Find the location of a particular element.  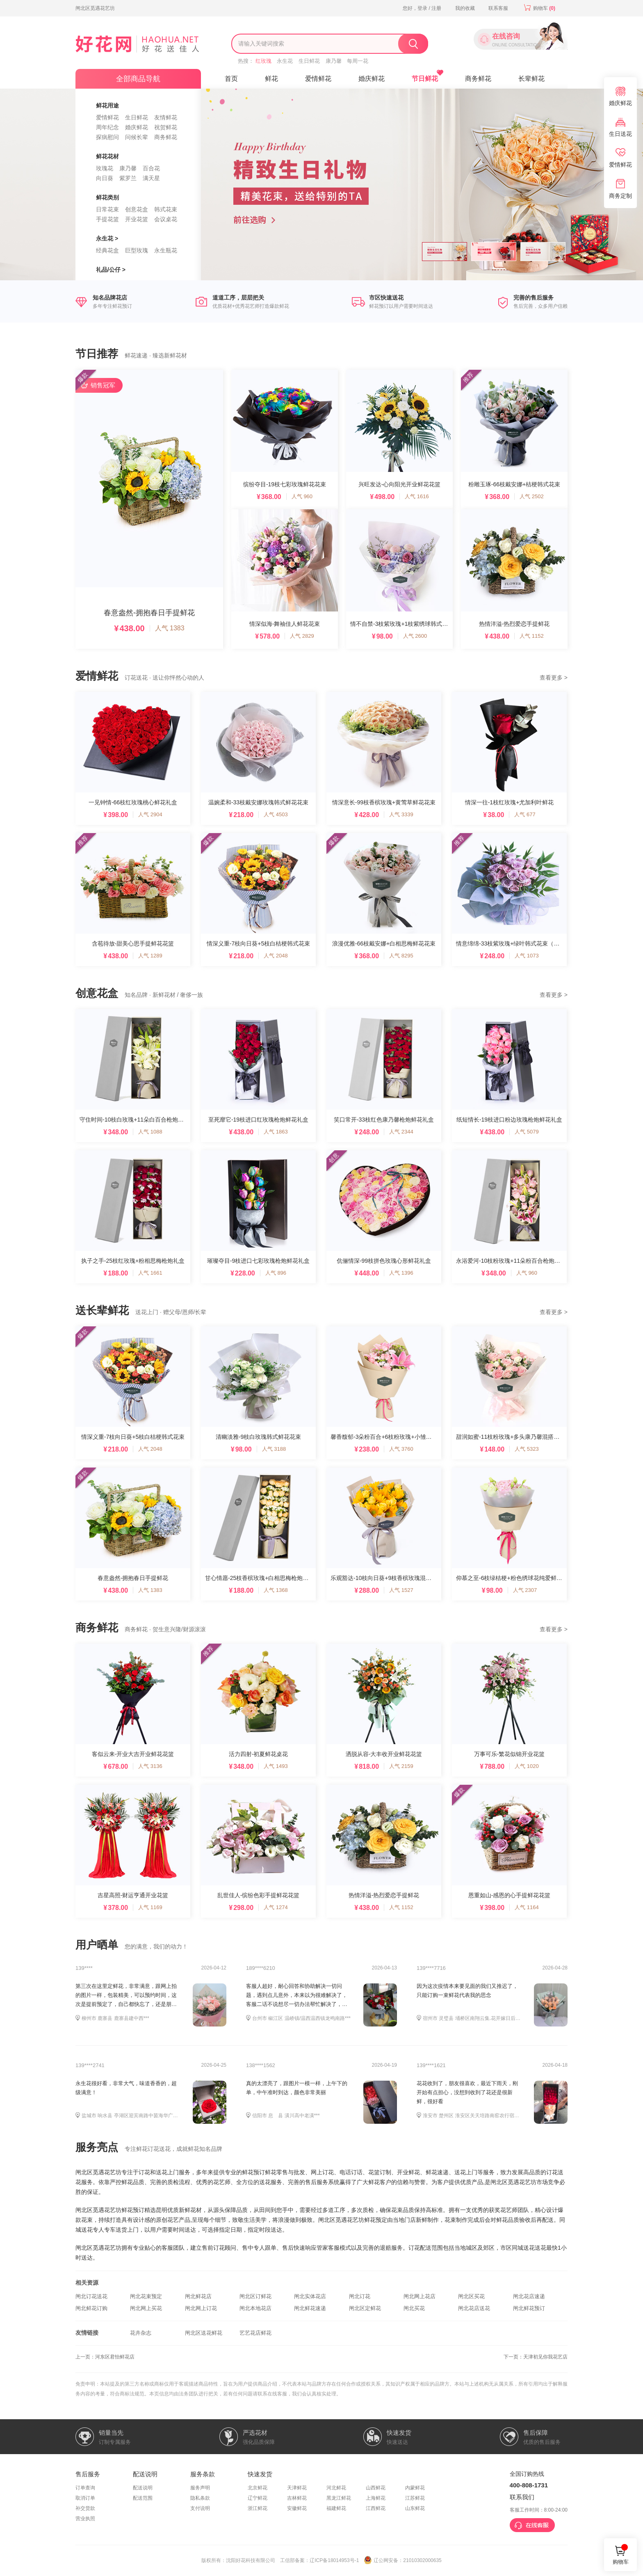

山东鲜花 is located at coordinates (415, 2508).